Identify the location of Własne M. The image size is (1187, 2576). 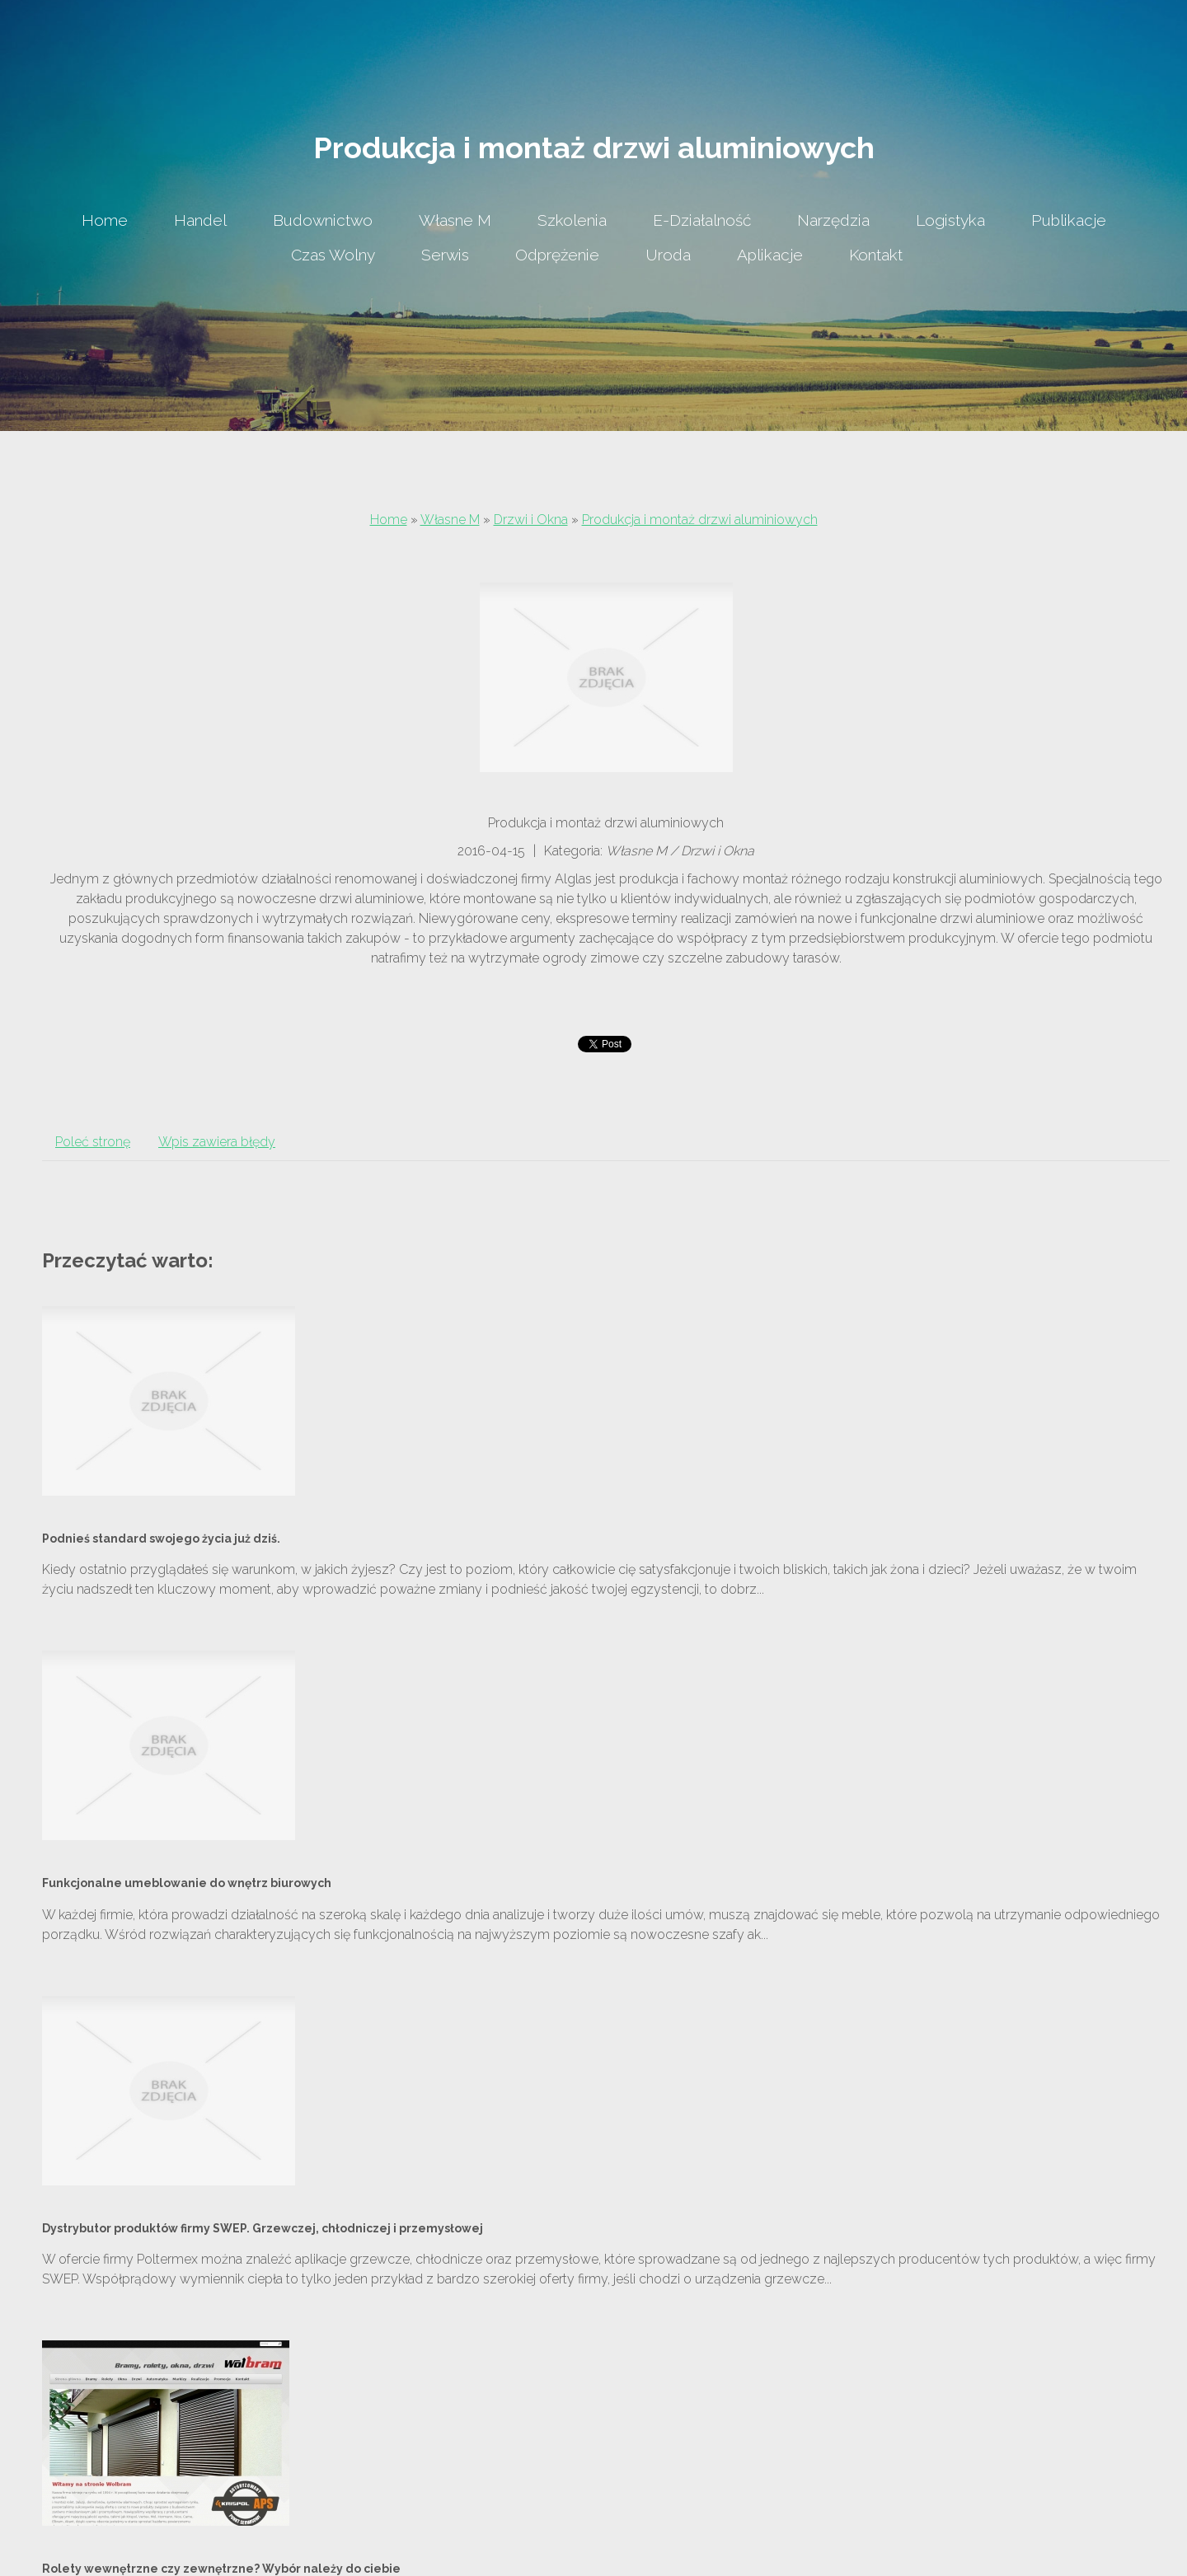
(450, 519).